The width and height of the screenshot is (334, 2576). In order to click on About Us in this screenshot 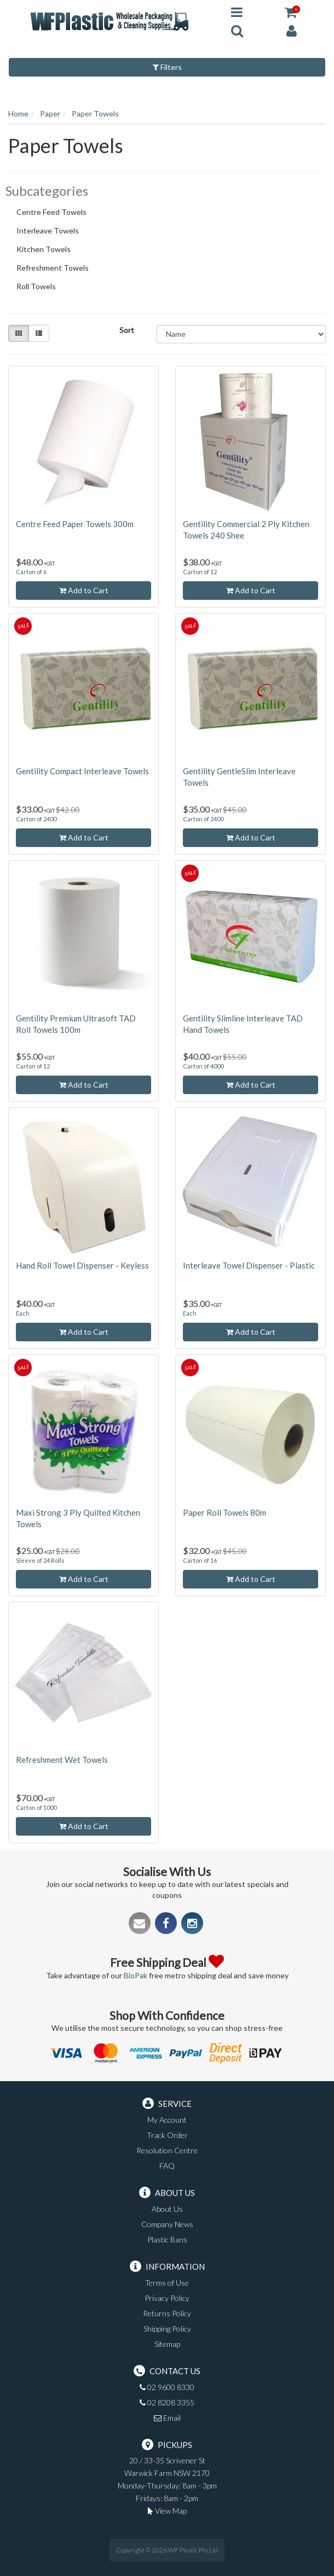, I will do `click(167, 2208)`.